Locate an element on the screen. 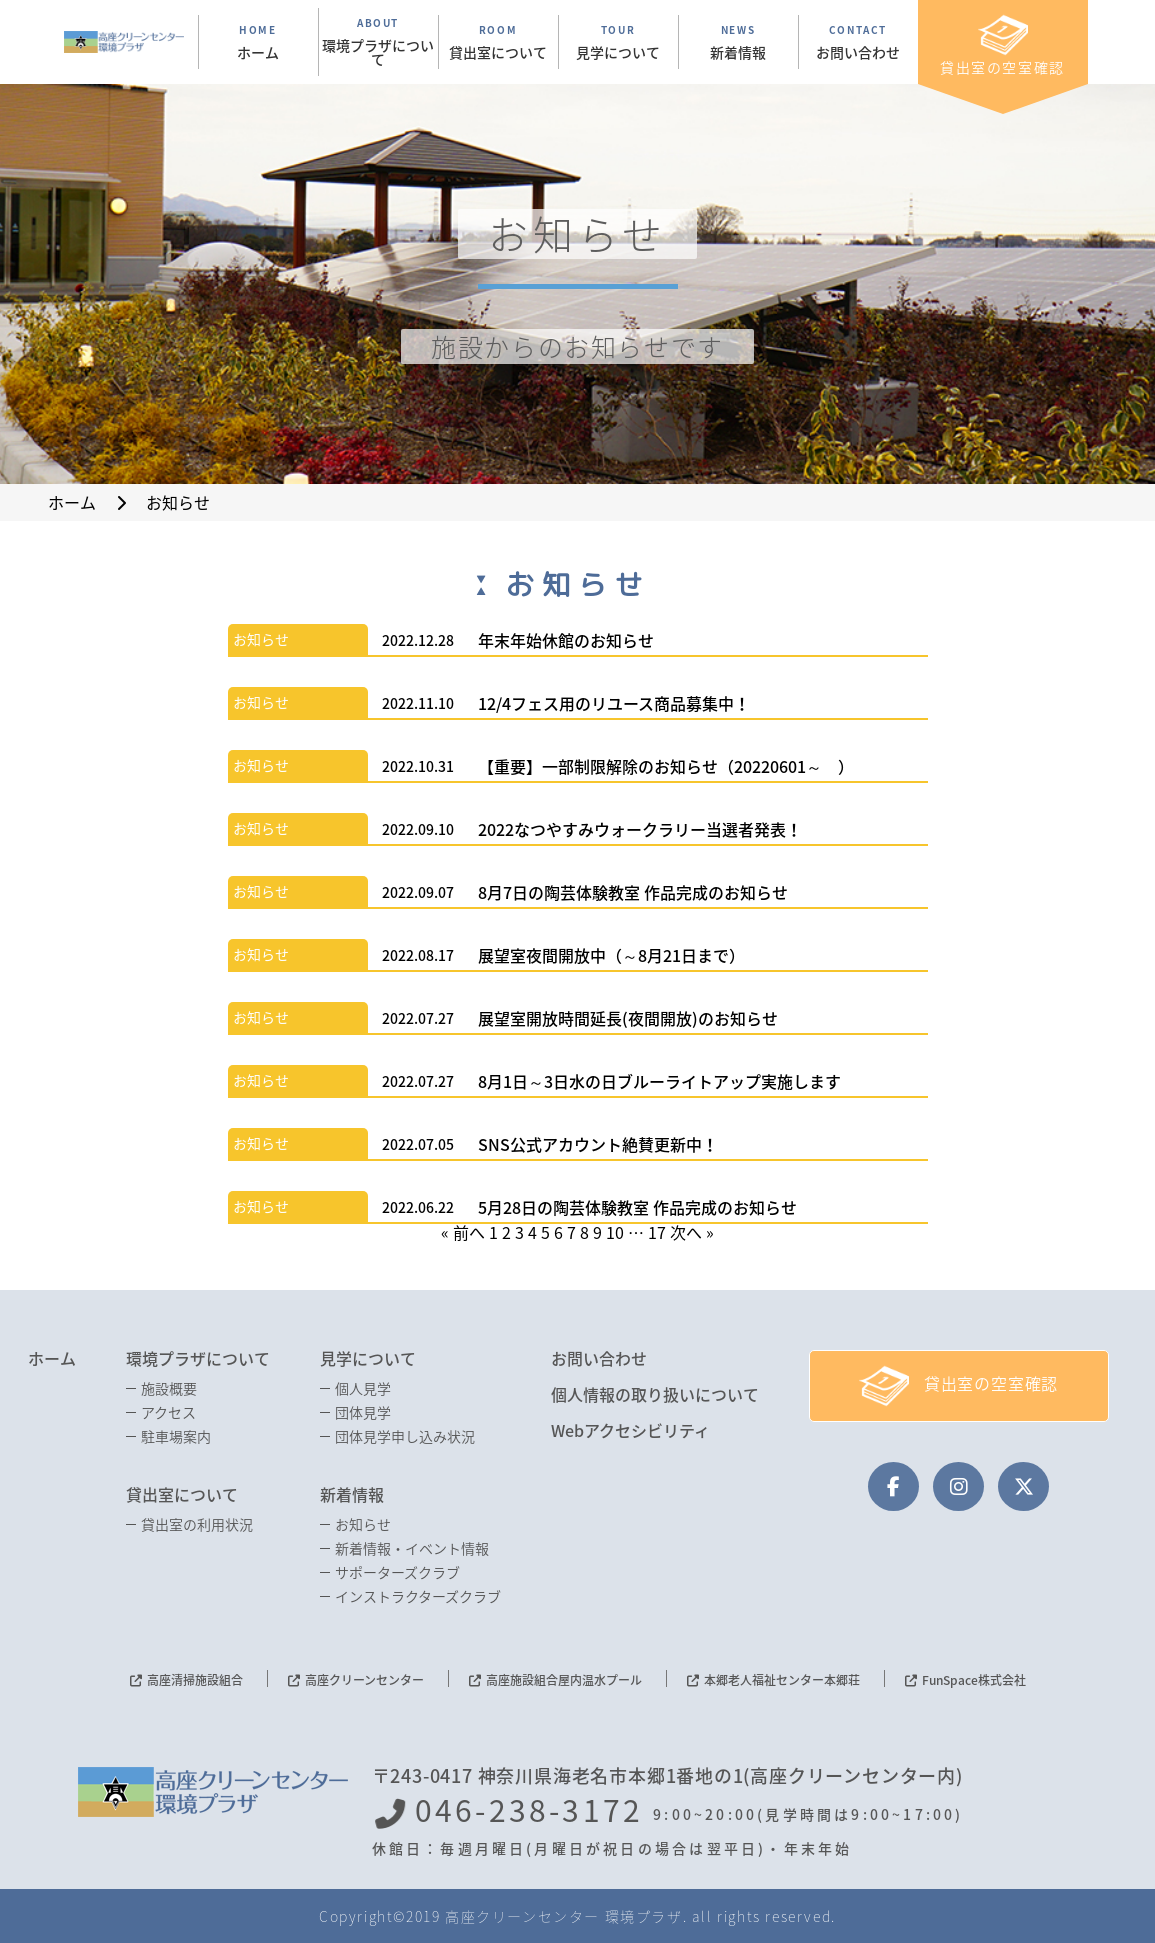  新着情報・イベント情報 is located at coordinates (412, 1548).